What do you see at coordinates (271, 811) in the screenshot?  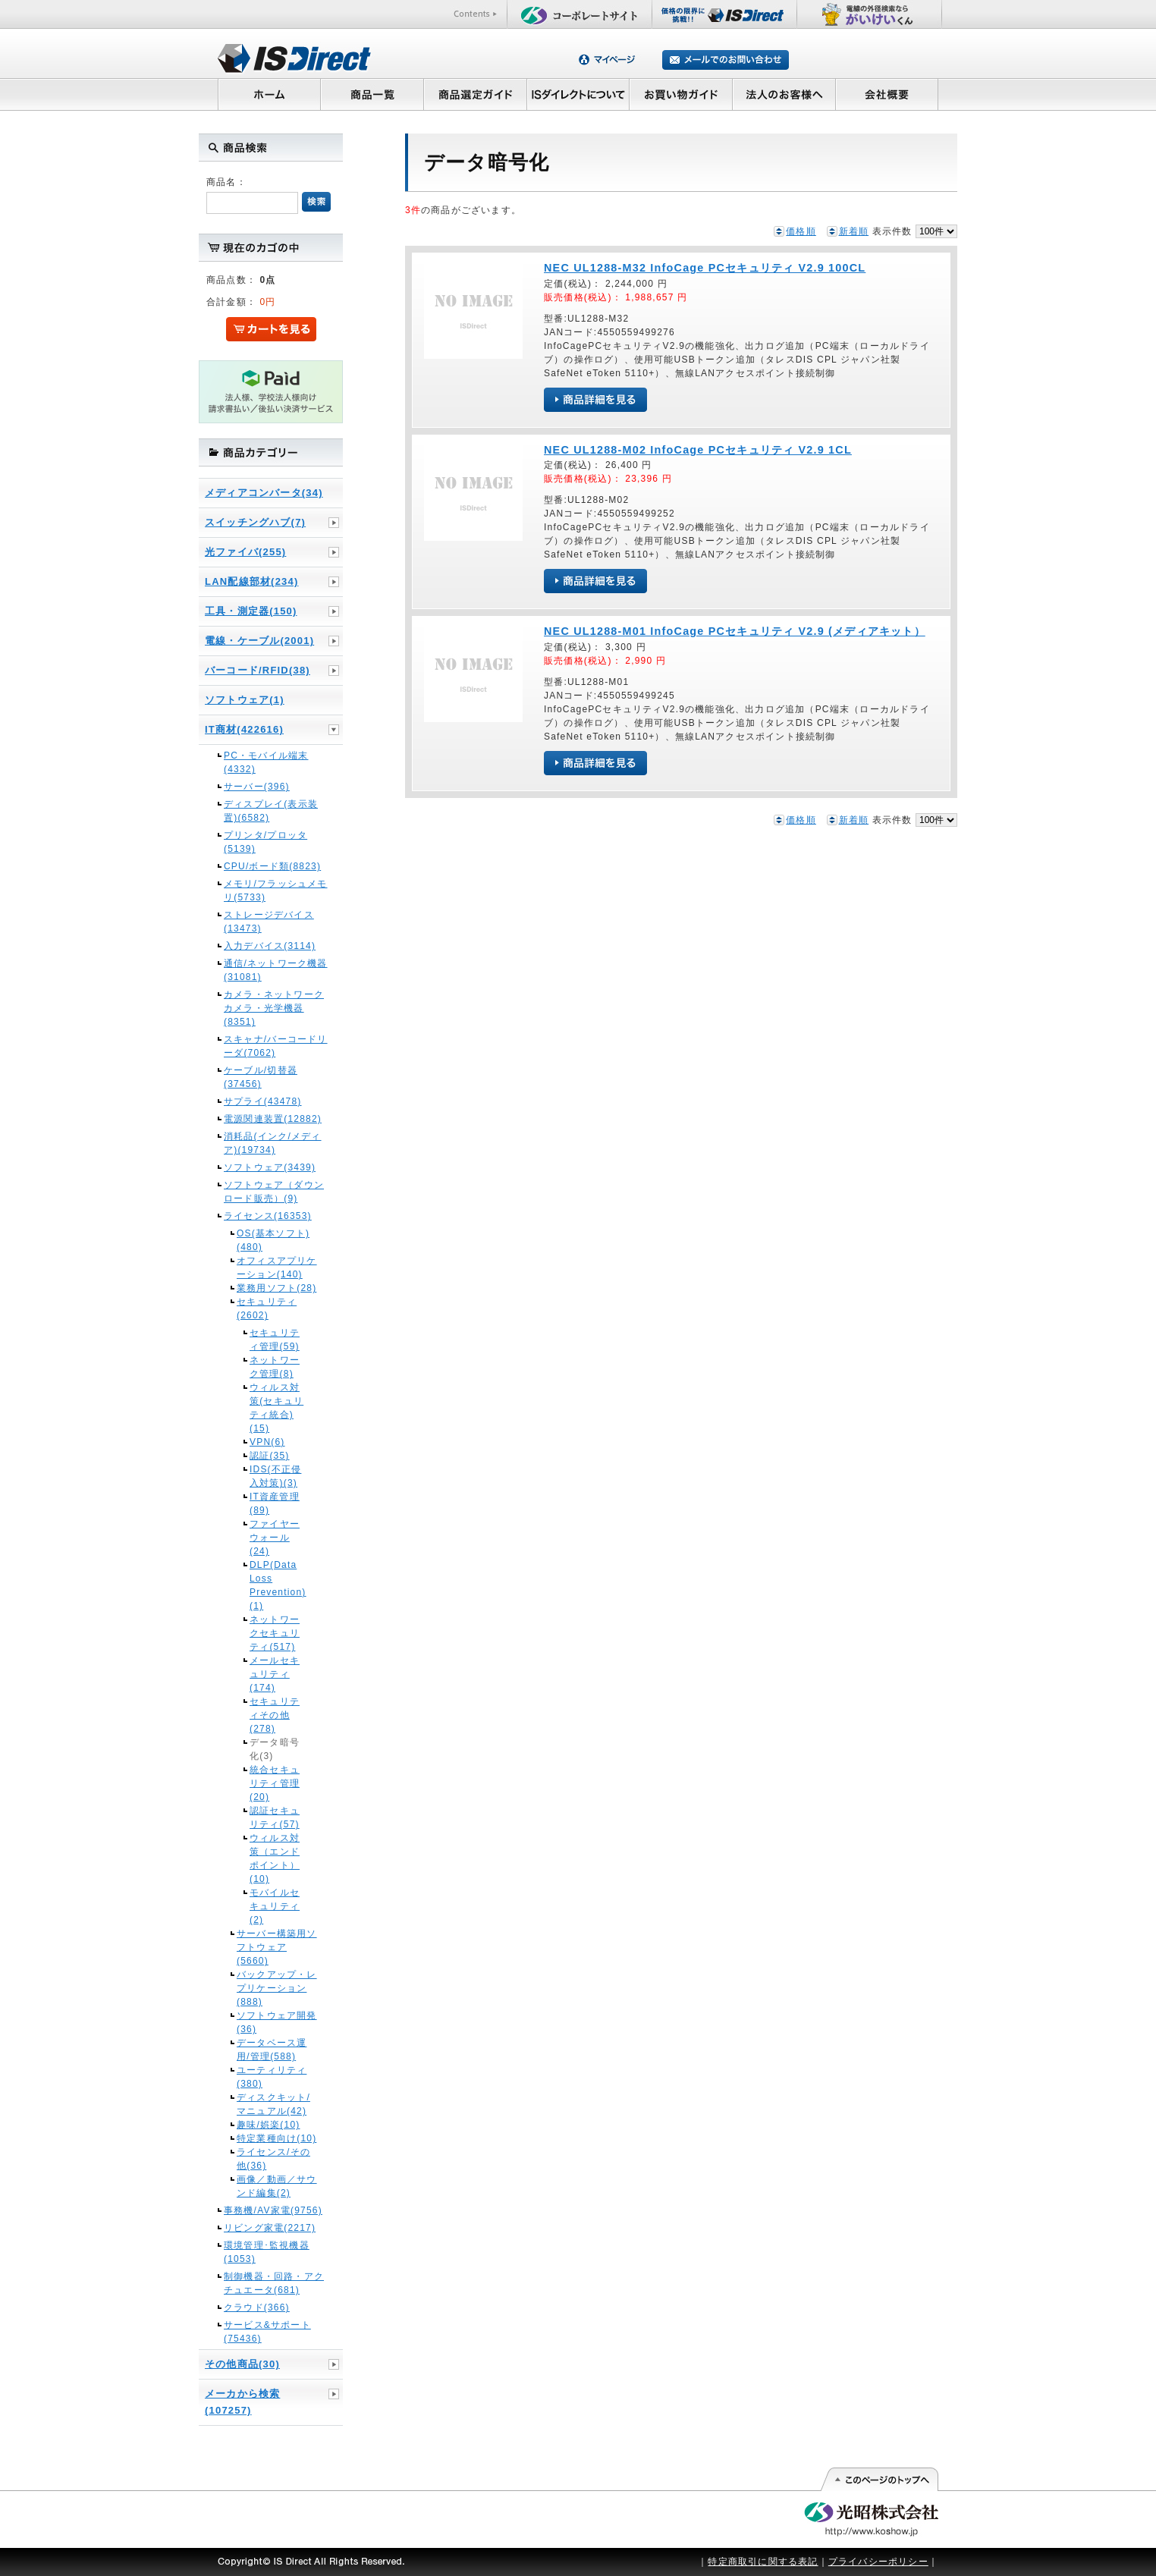 I see `ディスプレイ(表示装置)(6582)` at bounding box center [271, 811].